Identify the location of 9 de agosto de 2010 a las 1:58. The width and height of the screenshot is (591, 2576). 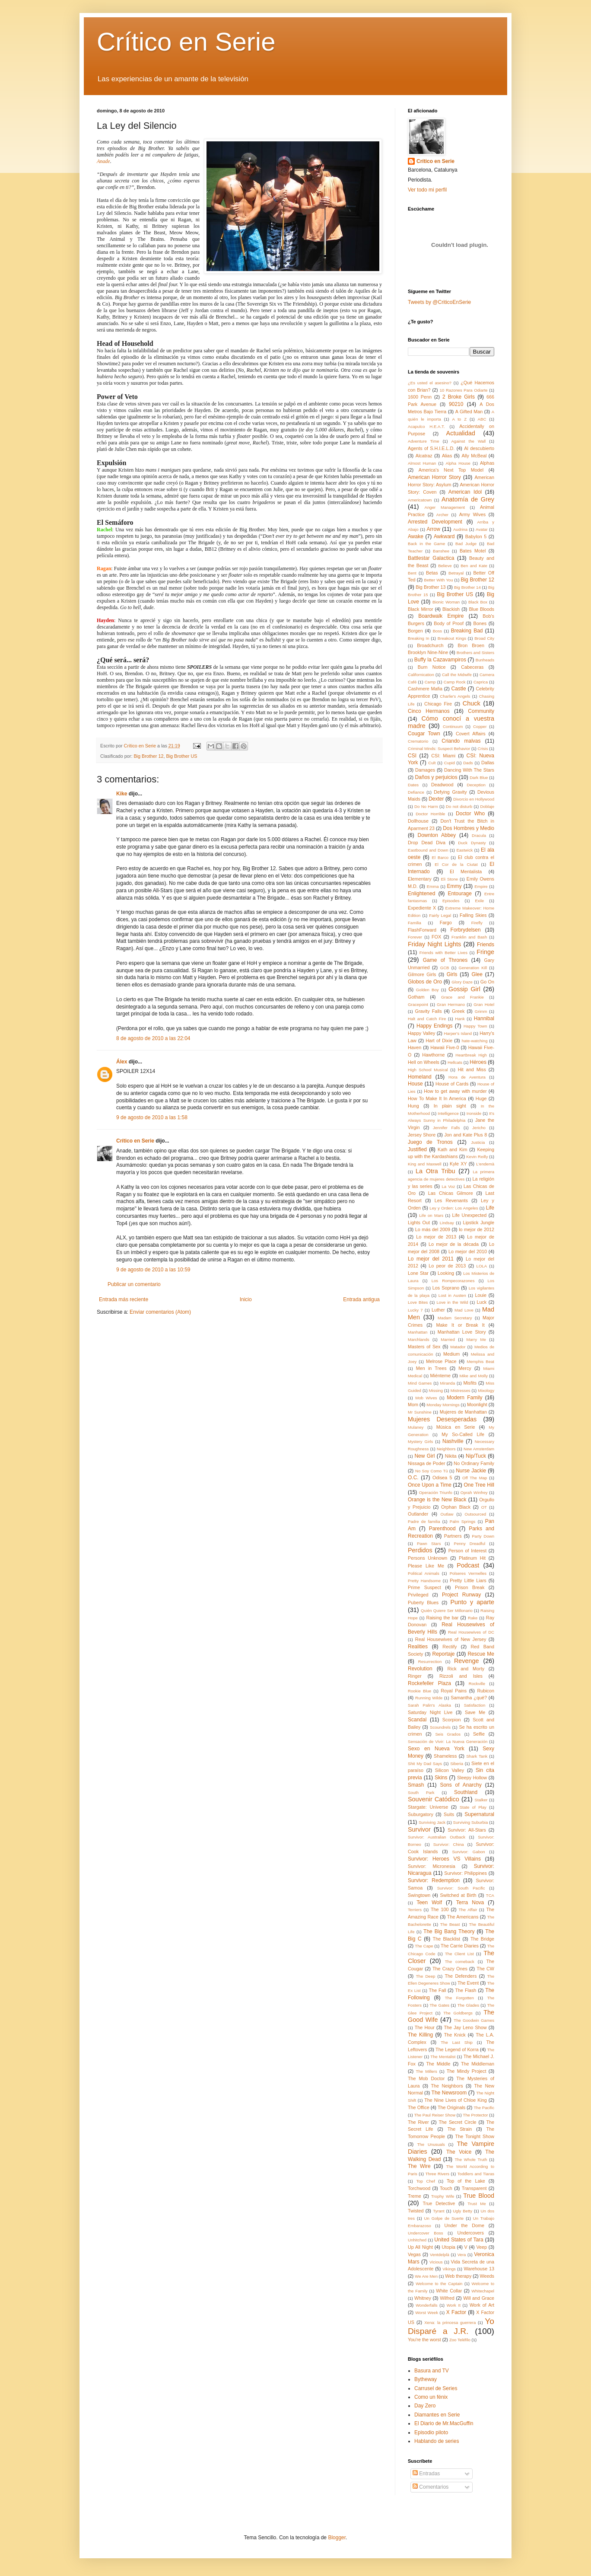
(151, 1117).